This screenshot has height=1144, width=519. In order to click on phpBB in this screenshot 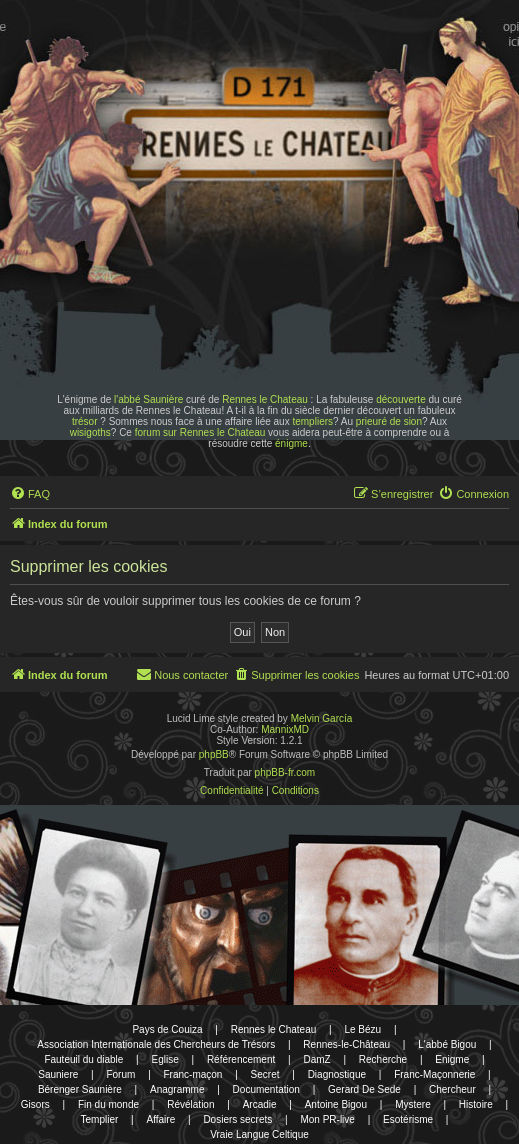, I will do `click(214, 754)`.